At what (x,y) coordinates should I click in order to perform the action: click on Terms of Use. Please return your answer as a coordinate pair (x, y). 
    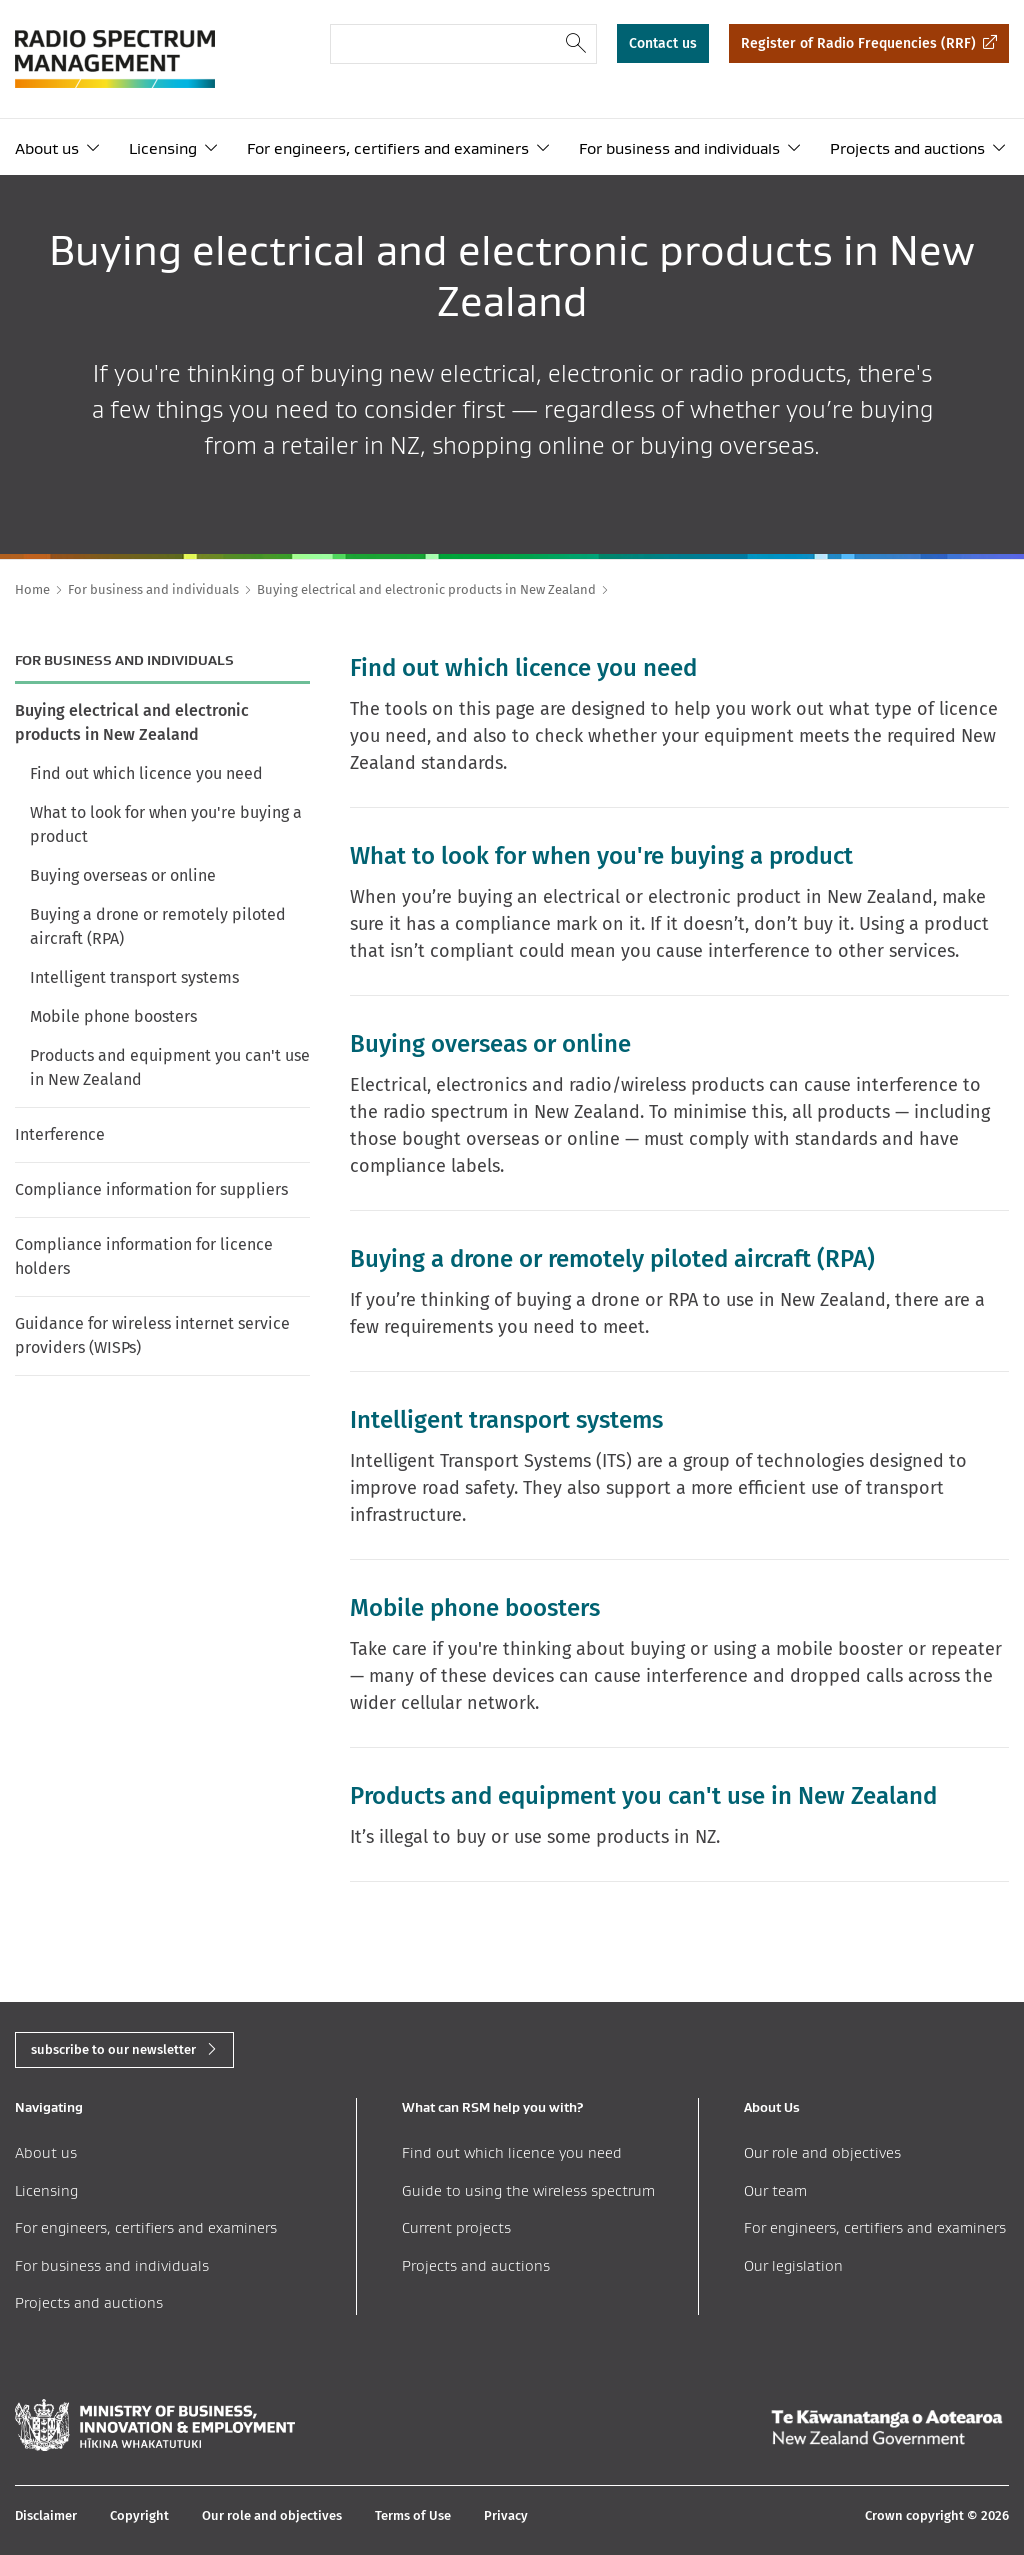
    Looking at the image, I should click on (413, 2515).